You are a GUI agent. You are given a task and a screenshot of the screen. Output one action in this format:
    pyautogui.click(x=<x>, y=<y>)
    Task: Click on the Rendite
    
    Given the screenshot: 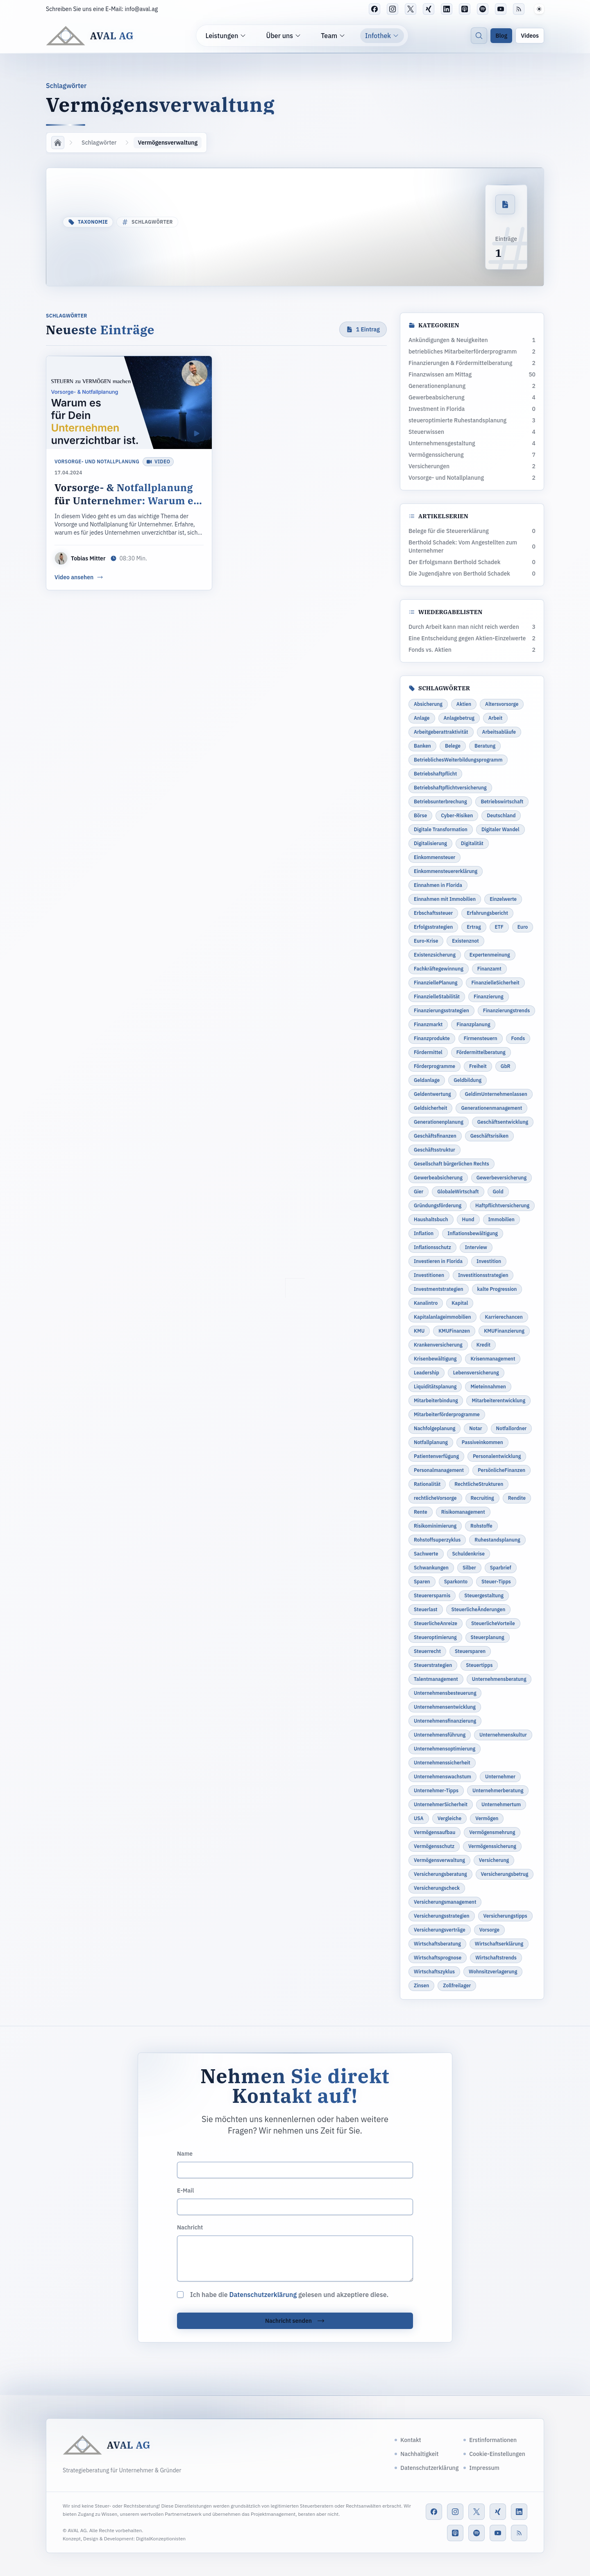 What is the action you would take?
    pyautogui.click(x=517, y=1498)
    